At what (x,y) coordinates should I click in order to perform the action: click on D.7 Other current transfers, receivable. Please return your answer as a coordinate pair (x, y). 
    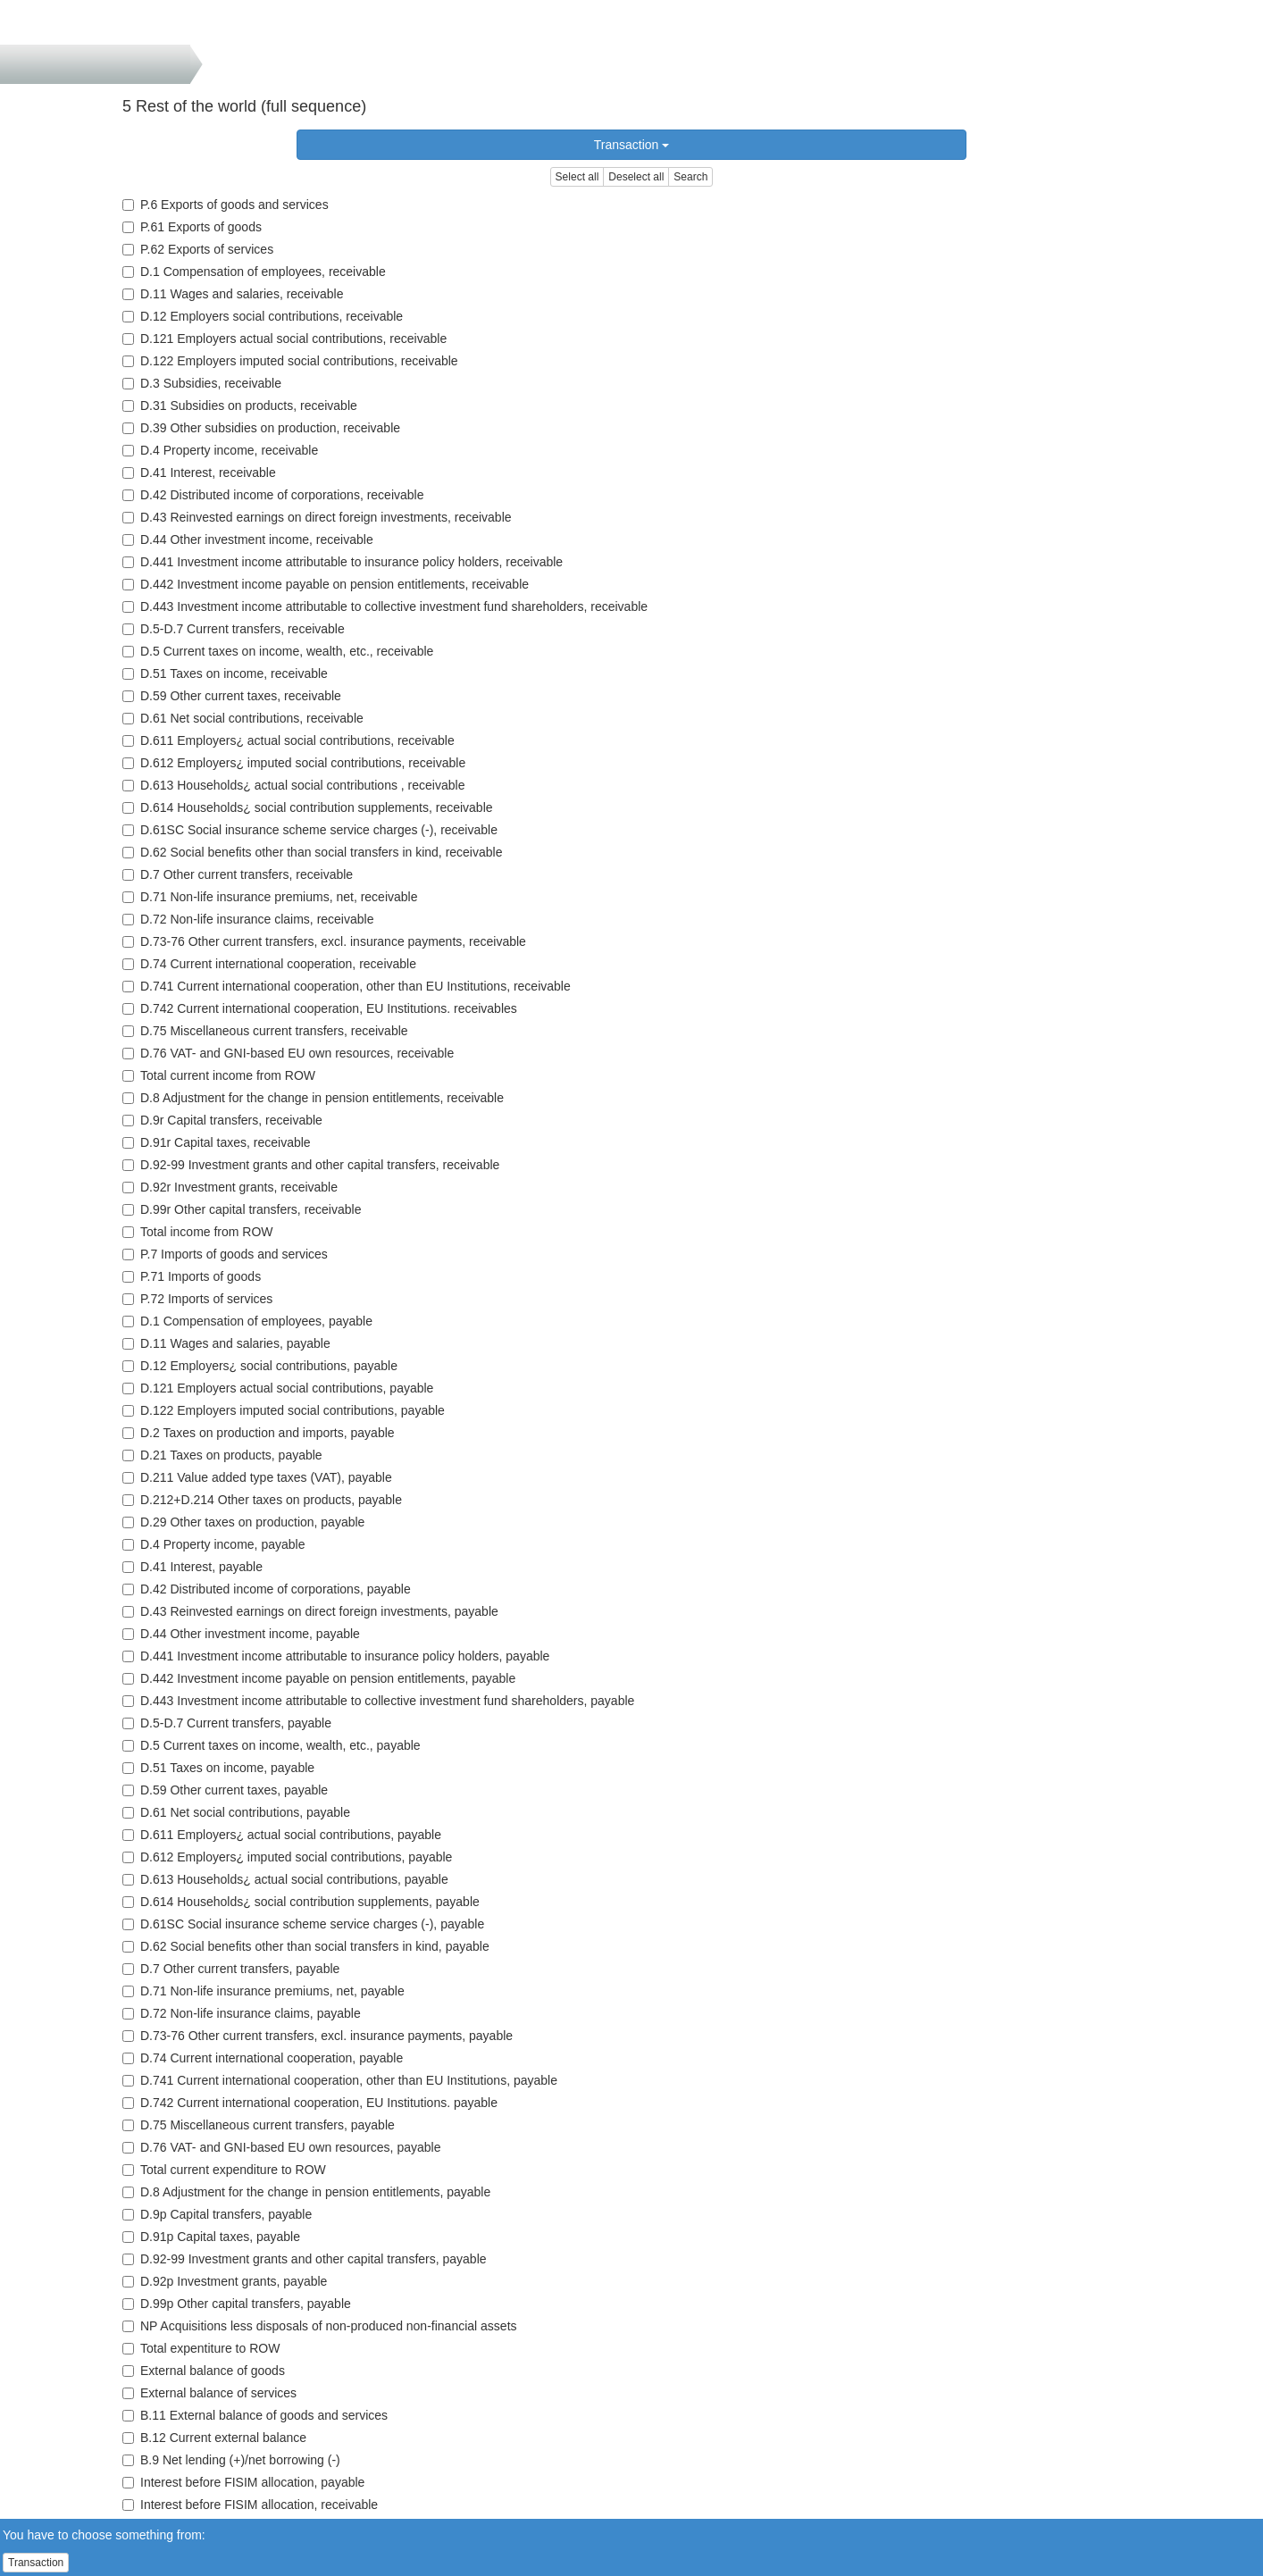
    Looking at the image, I should click on (237, 874).